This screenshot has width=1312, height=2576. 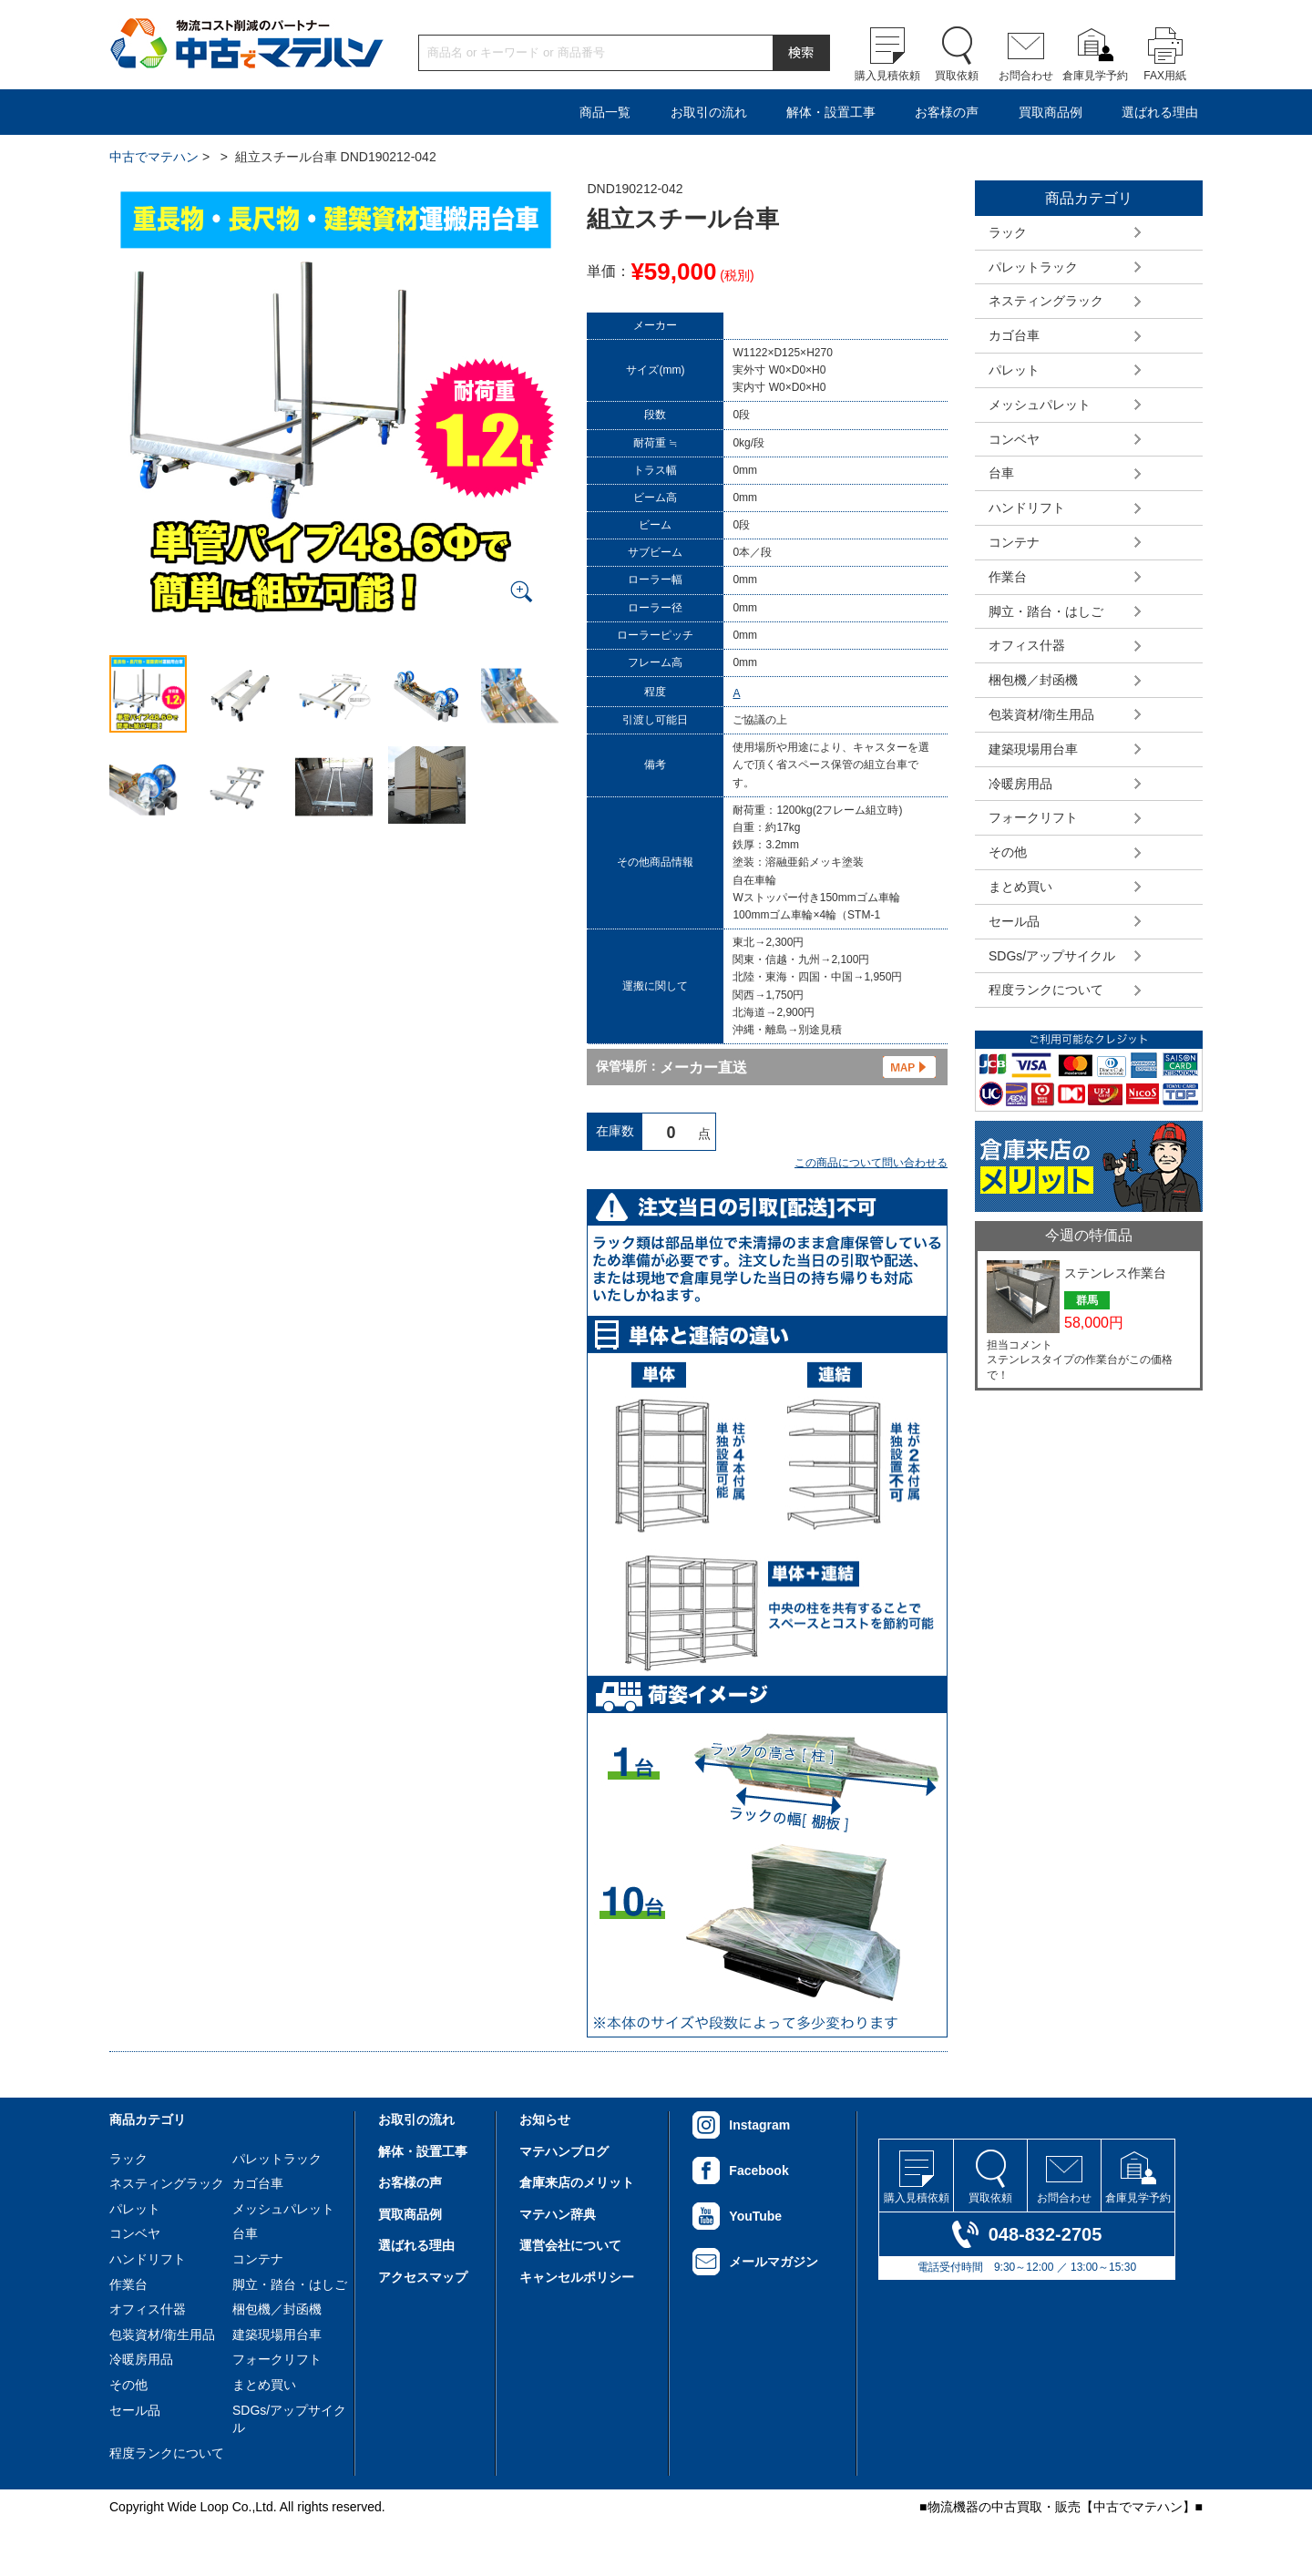 I want to click on 中古でマテハン, so click(x=154, y=156).